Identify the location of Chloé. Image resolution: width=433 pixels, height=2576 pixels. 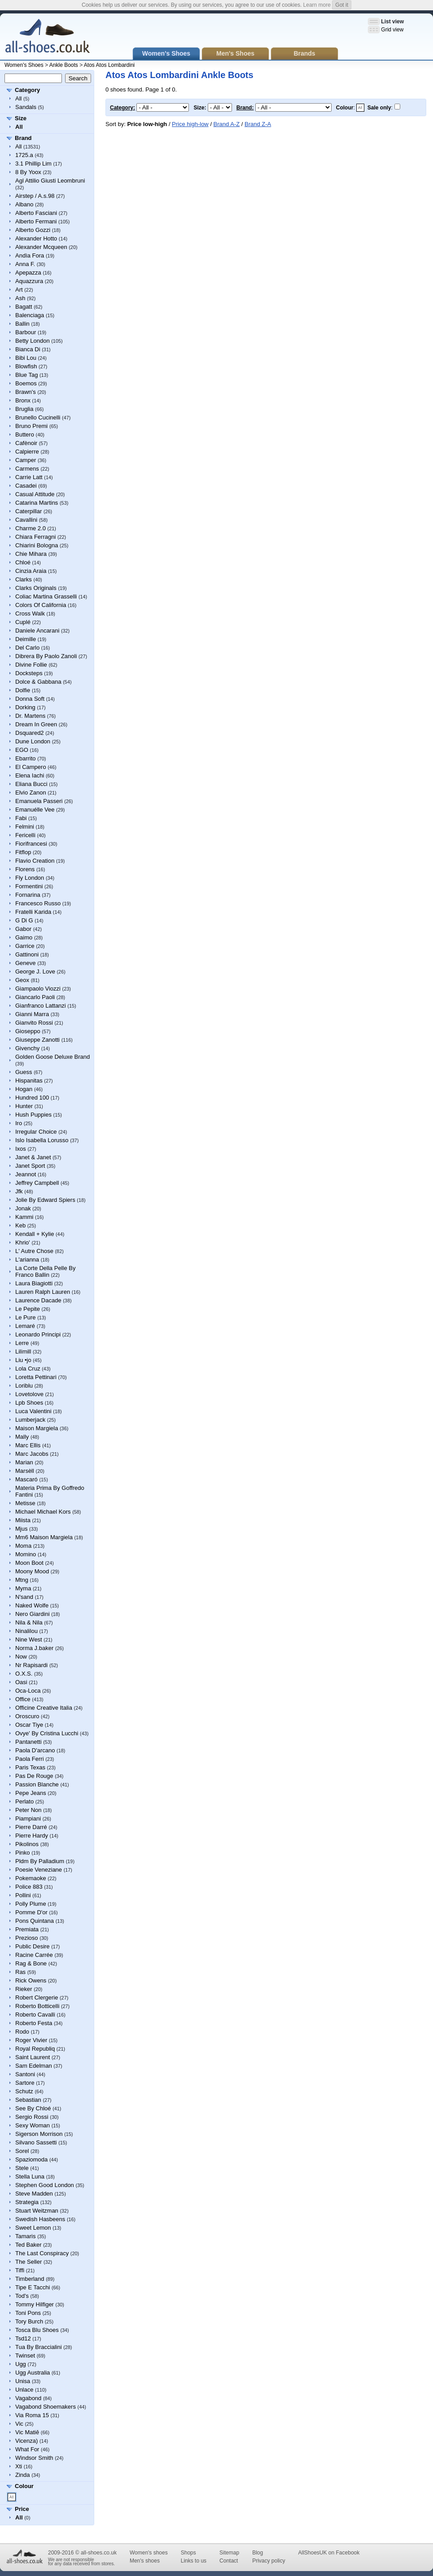
(23, 562).